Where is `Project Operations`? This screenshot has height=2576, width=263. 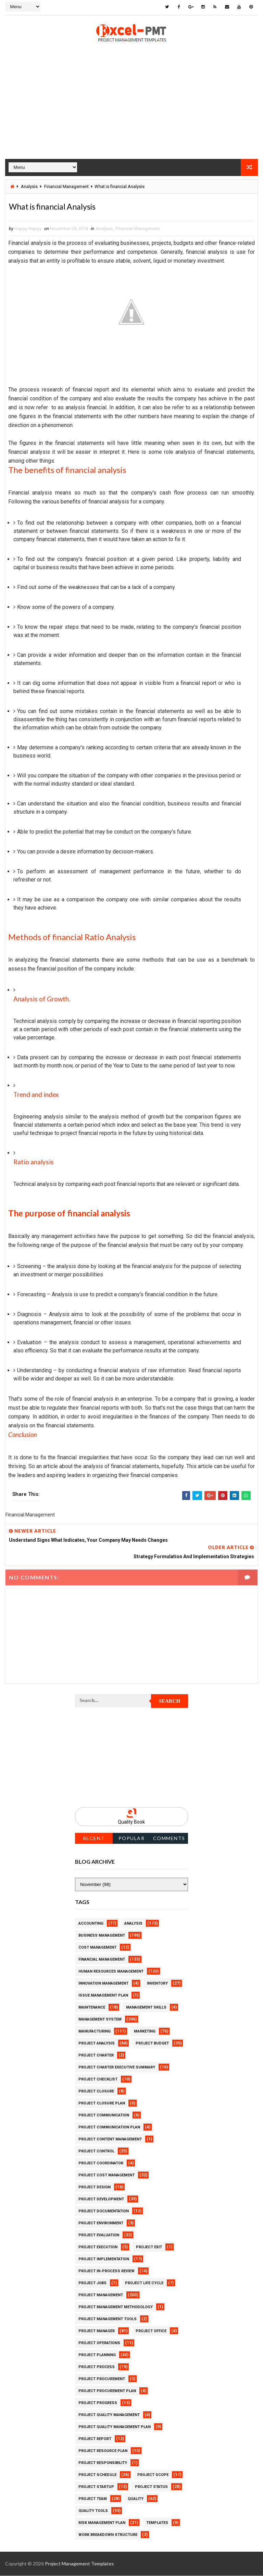 Project Operations is located at coordinates (99, 2343).